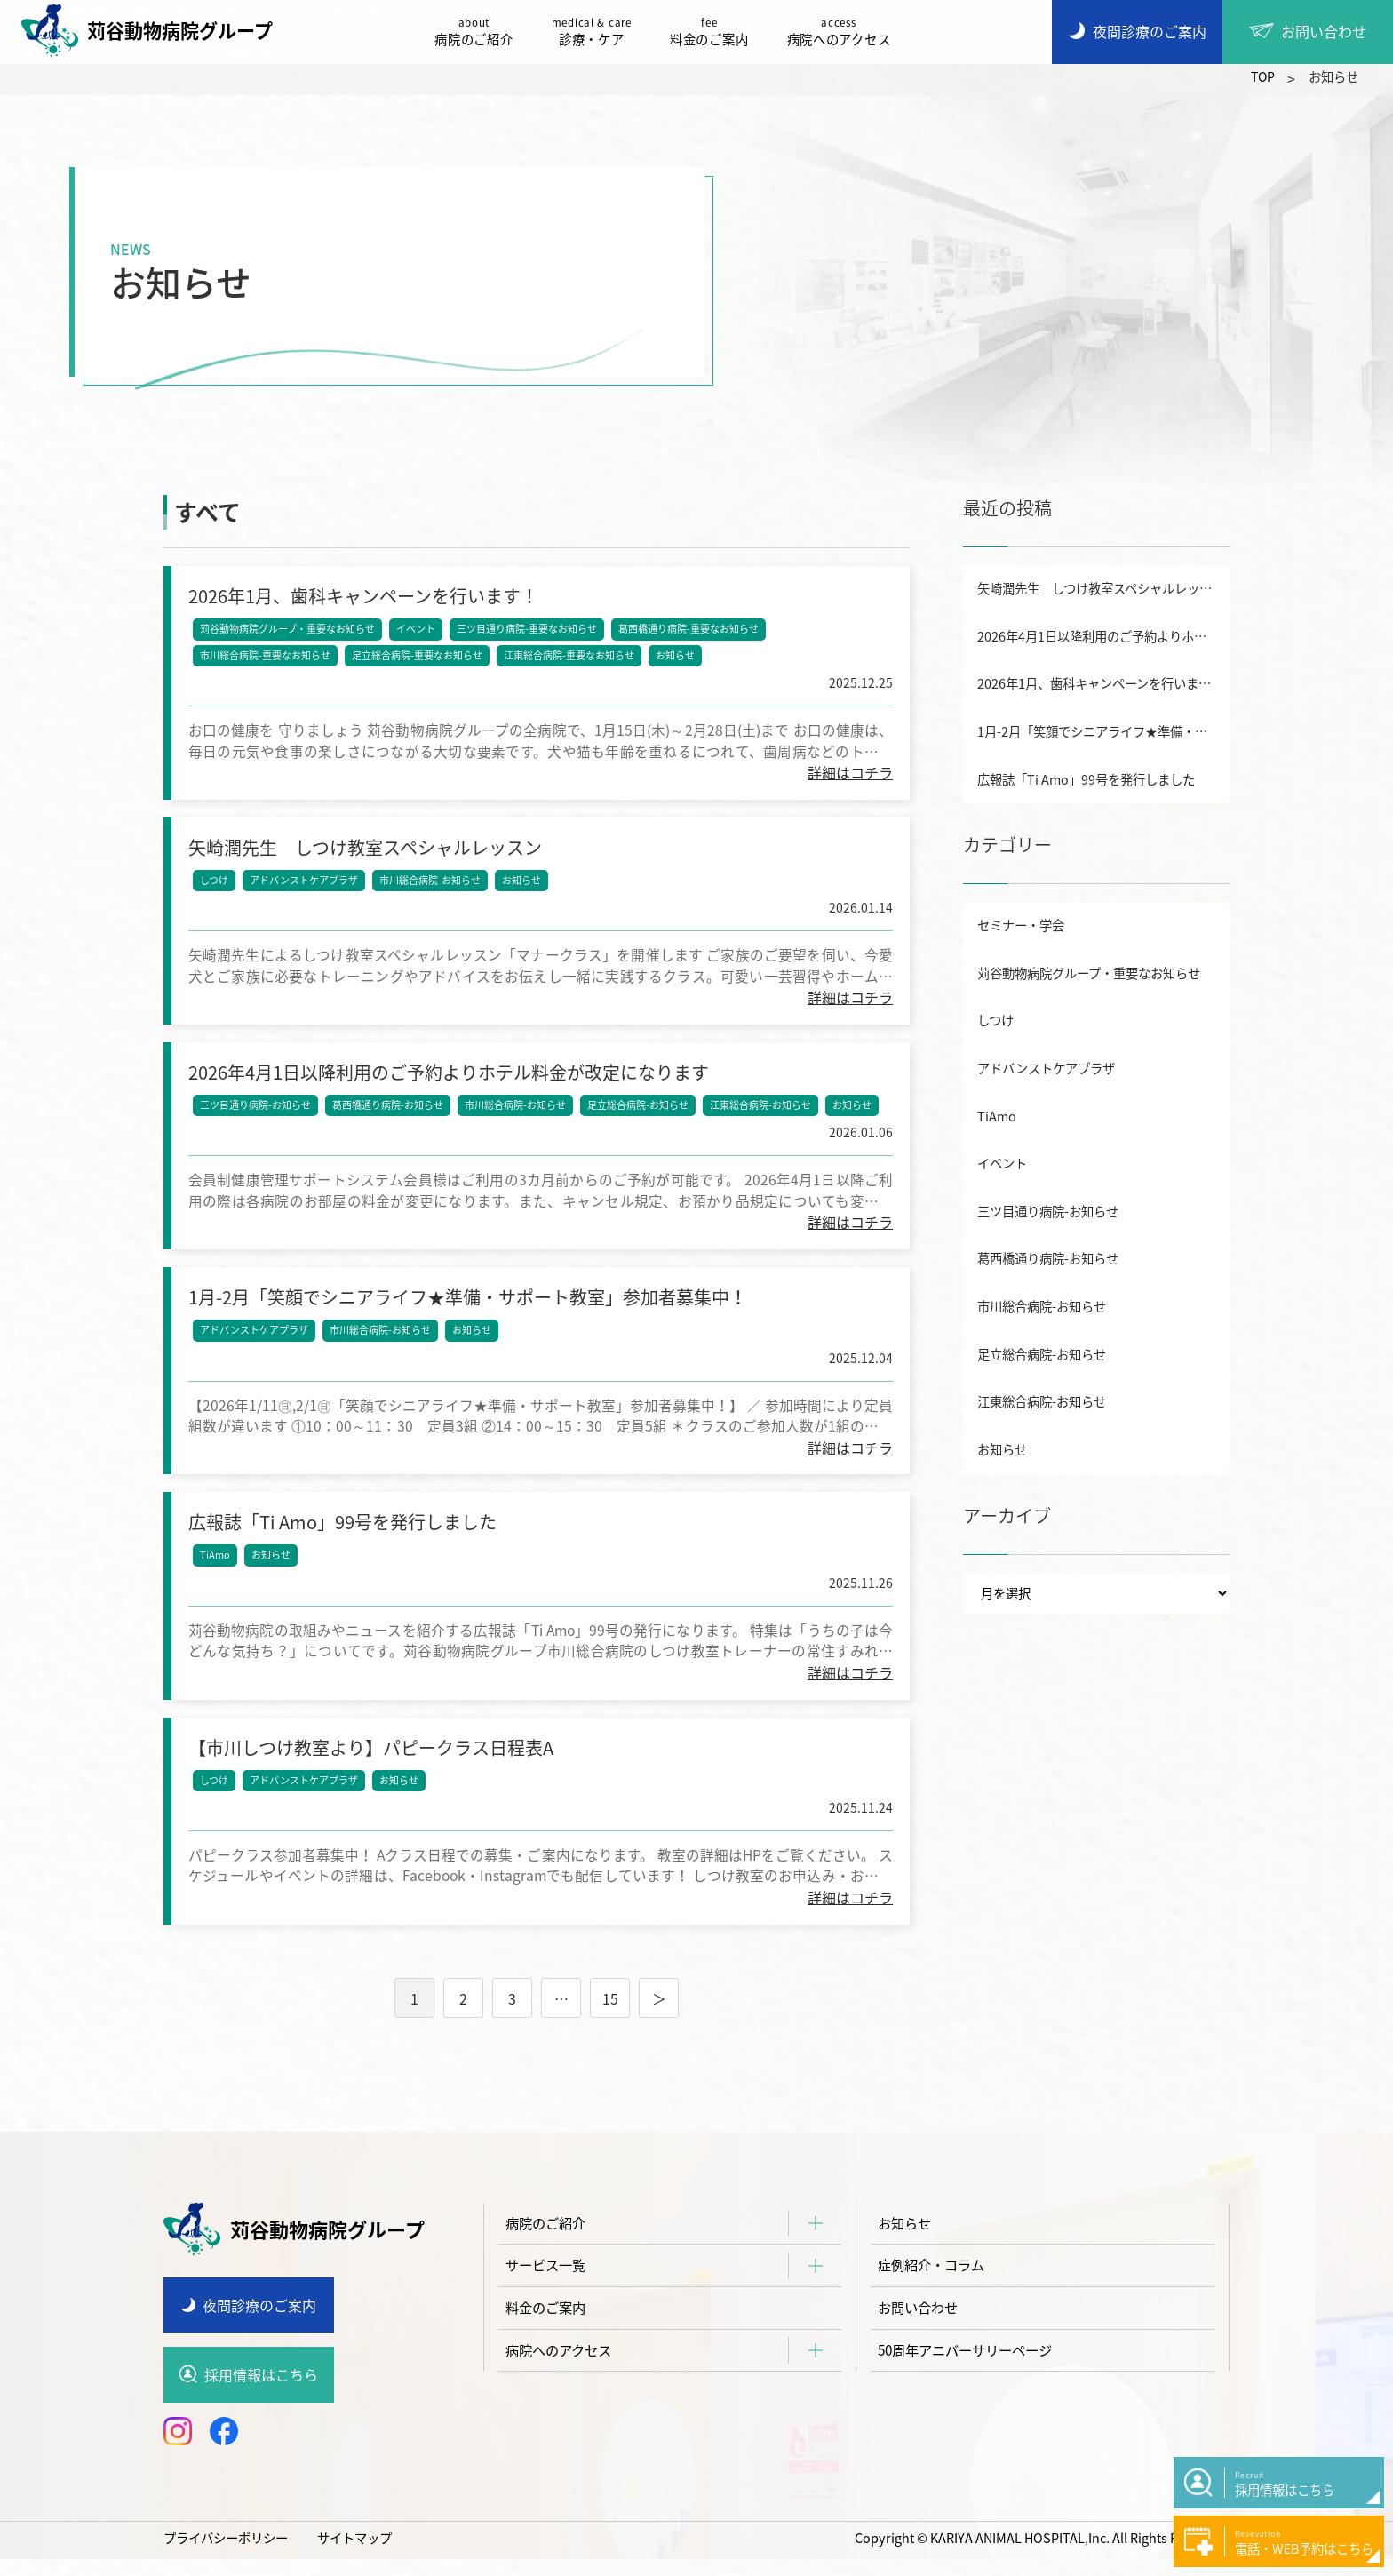  Describe the element at coordinates (259, 2322) in the screenshot. I see `夜間診療のご案内` at that location.